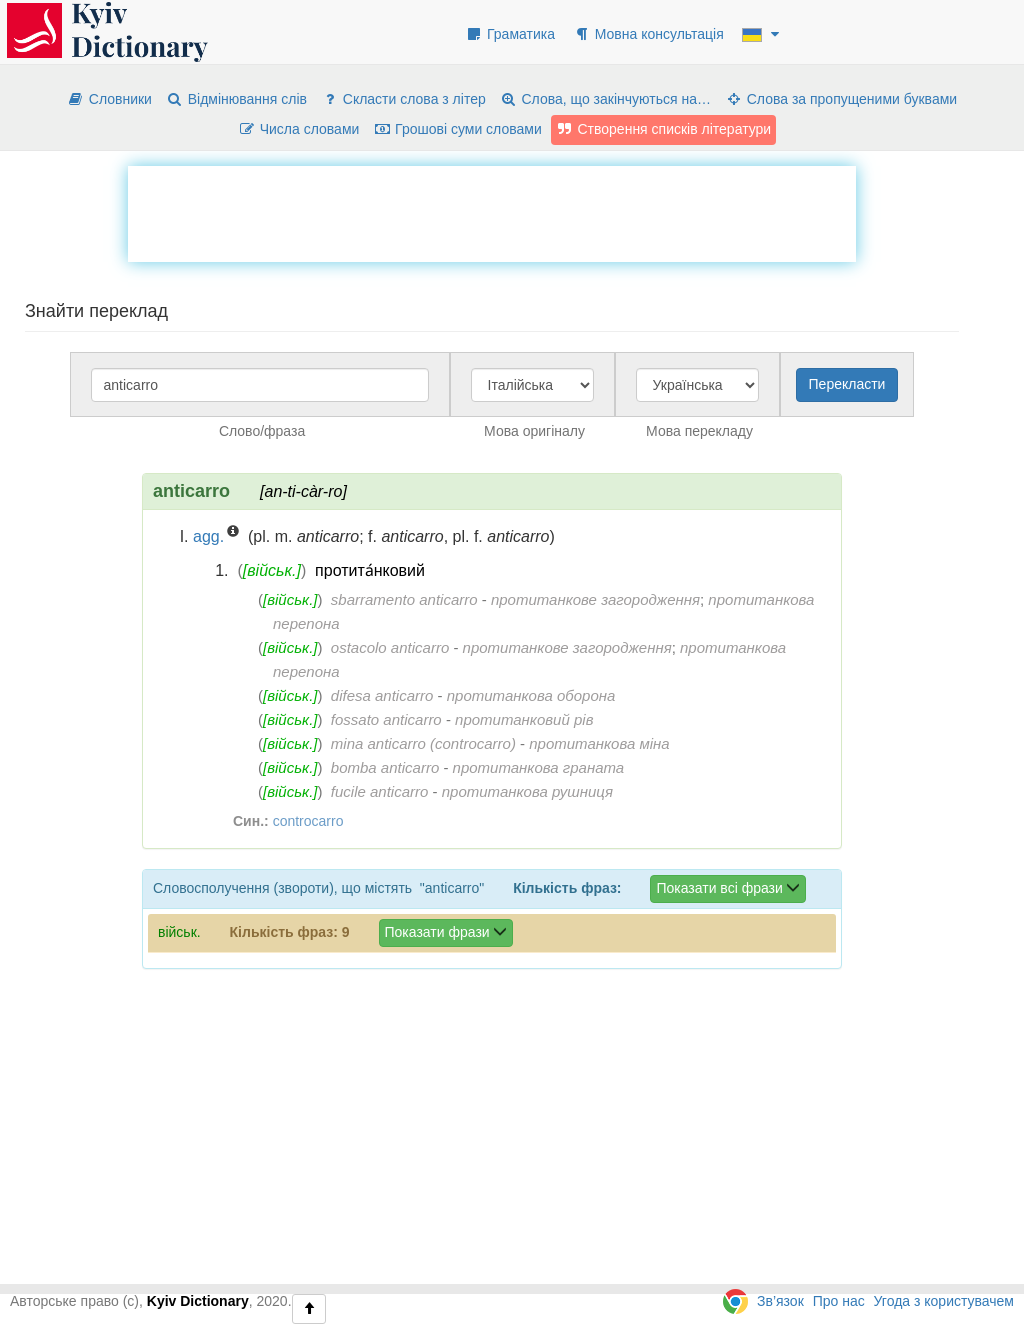 Image resolution: width=1024 pixels, height=1324 pixels. I want to click on Відмінювання слів, so click(236, 99).